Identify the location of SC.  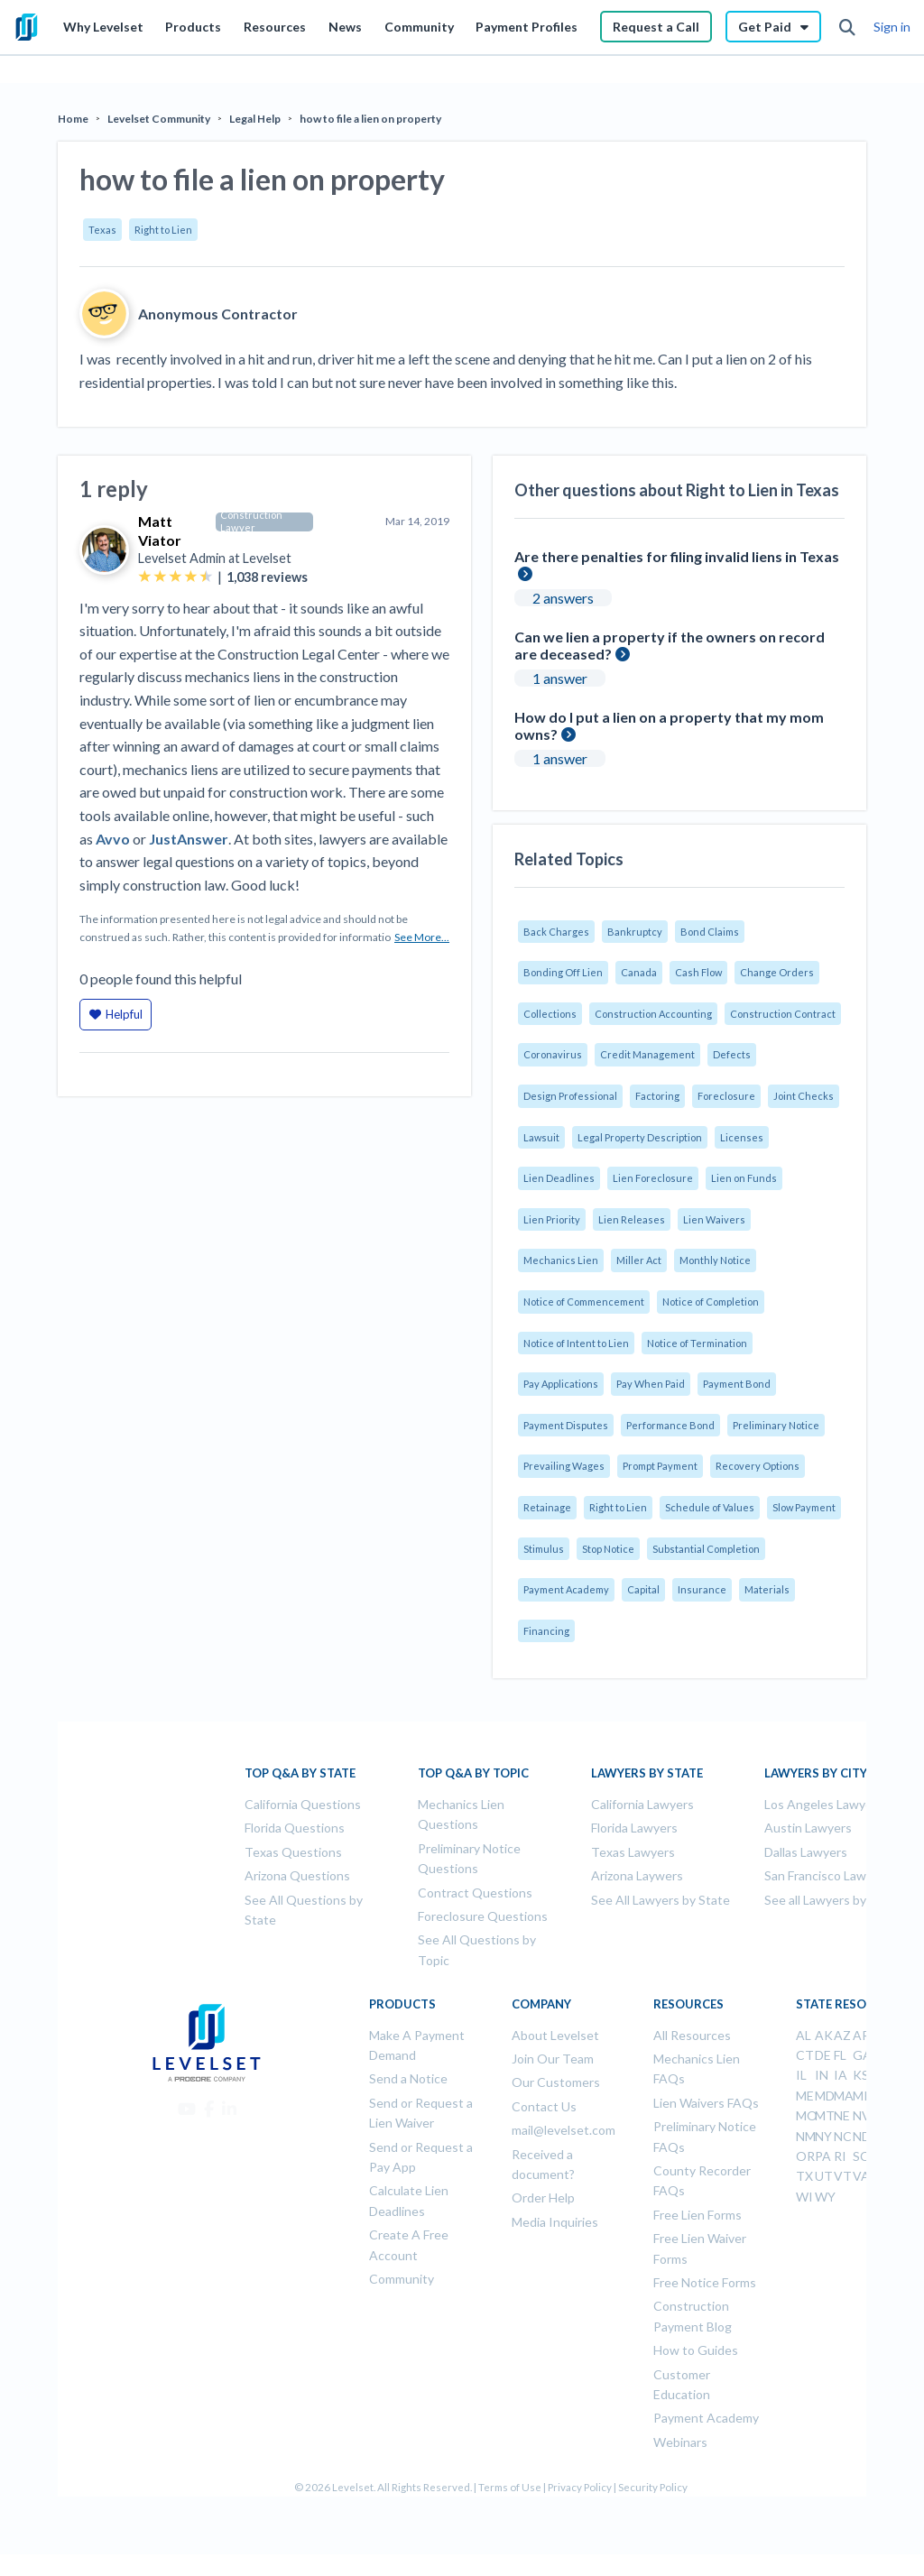
(861, 2156).